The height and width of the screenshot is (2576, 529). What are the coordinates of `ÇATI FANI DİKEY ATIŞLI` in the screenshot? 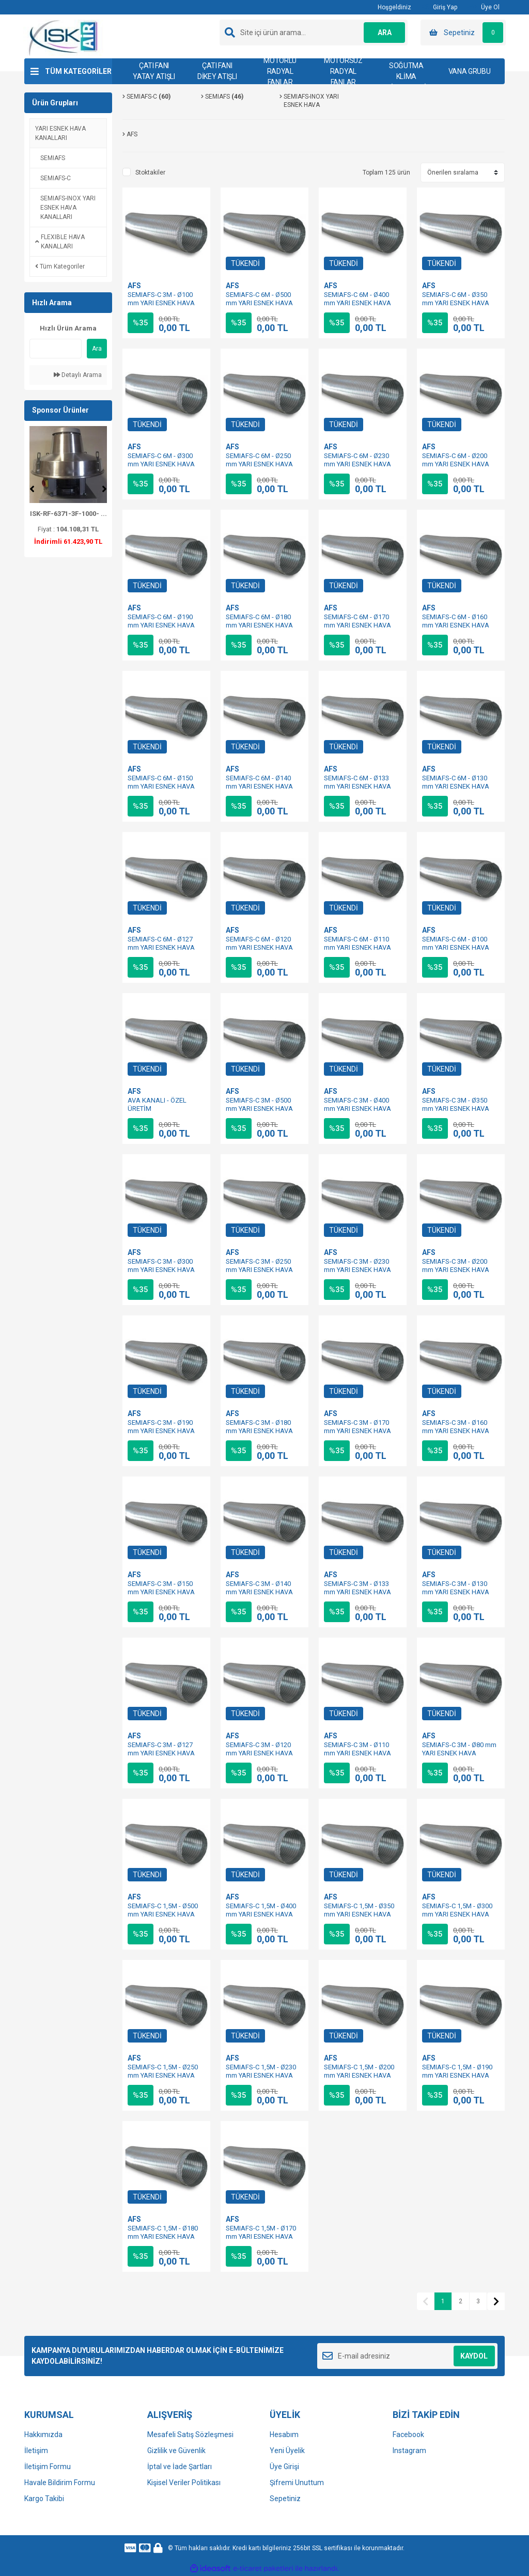 It's located at (217, 71).